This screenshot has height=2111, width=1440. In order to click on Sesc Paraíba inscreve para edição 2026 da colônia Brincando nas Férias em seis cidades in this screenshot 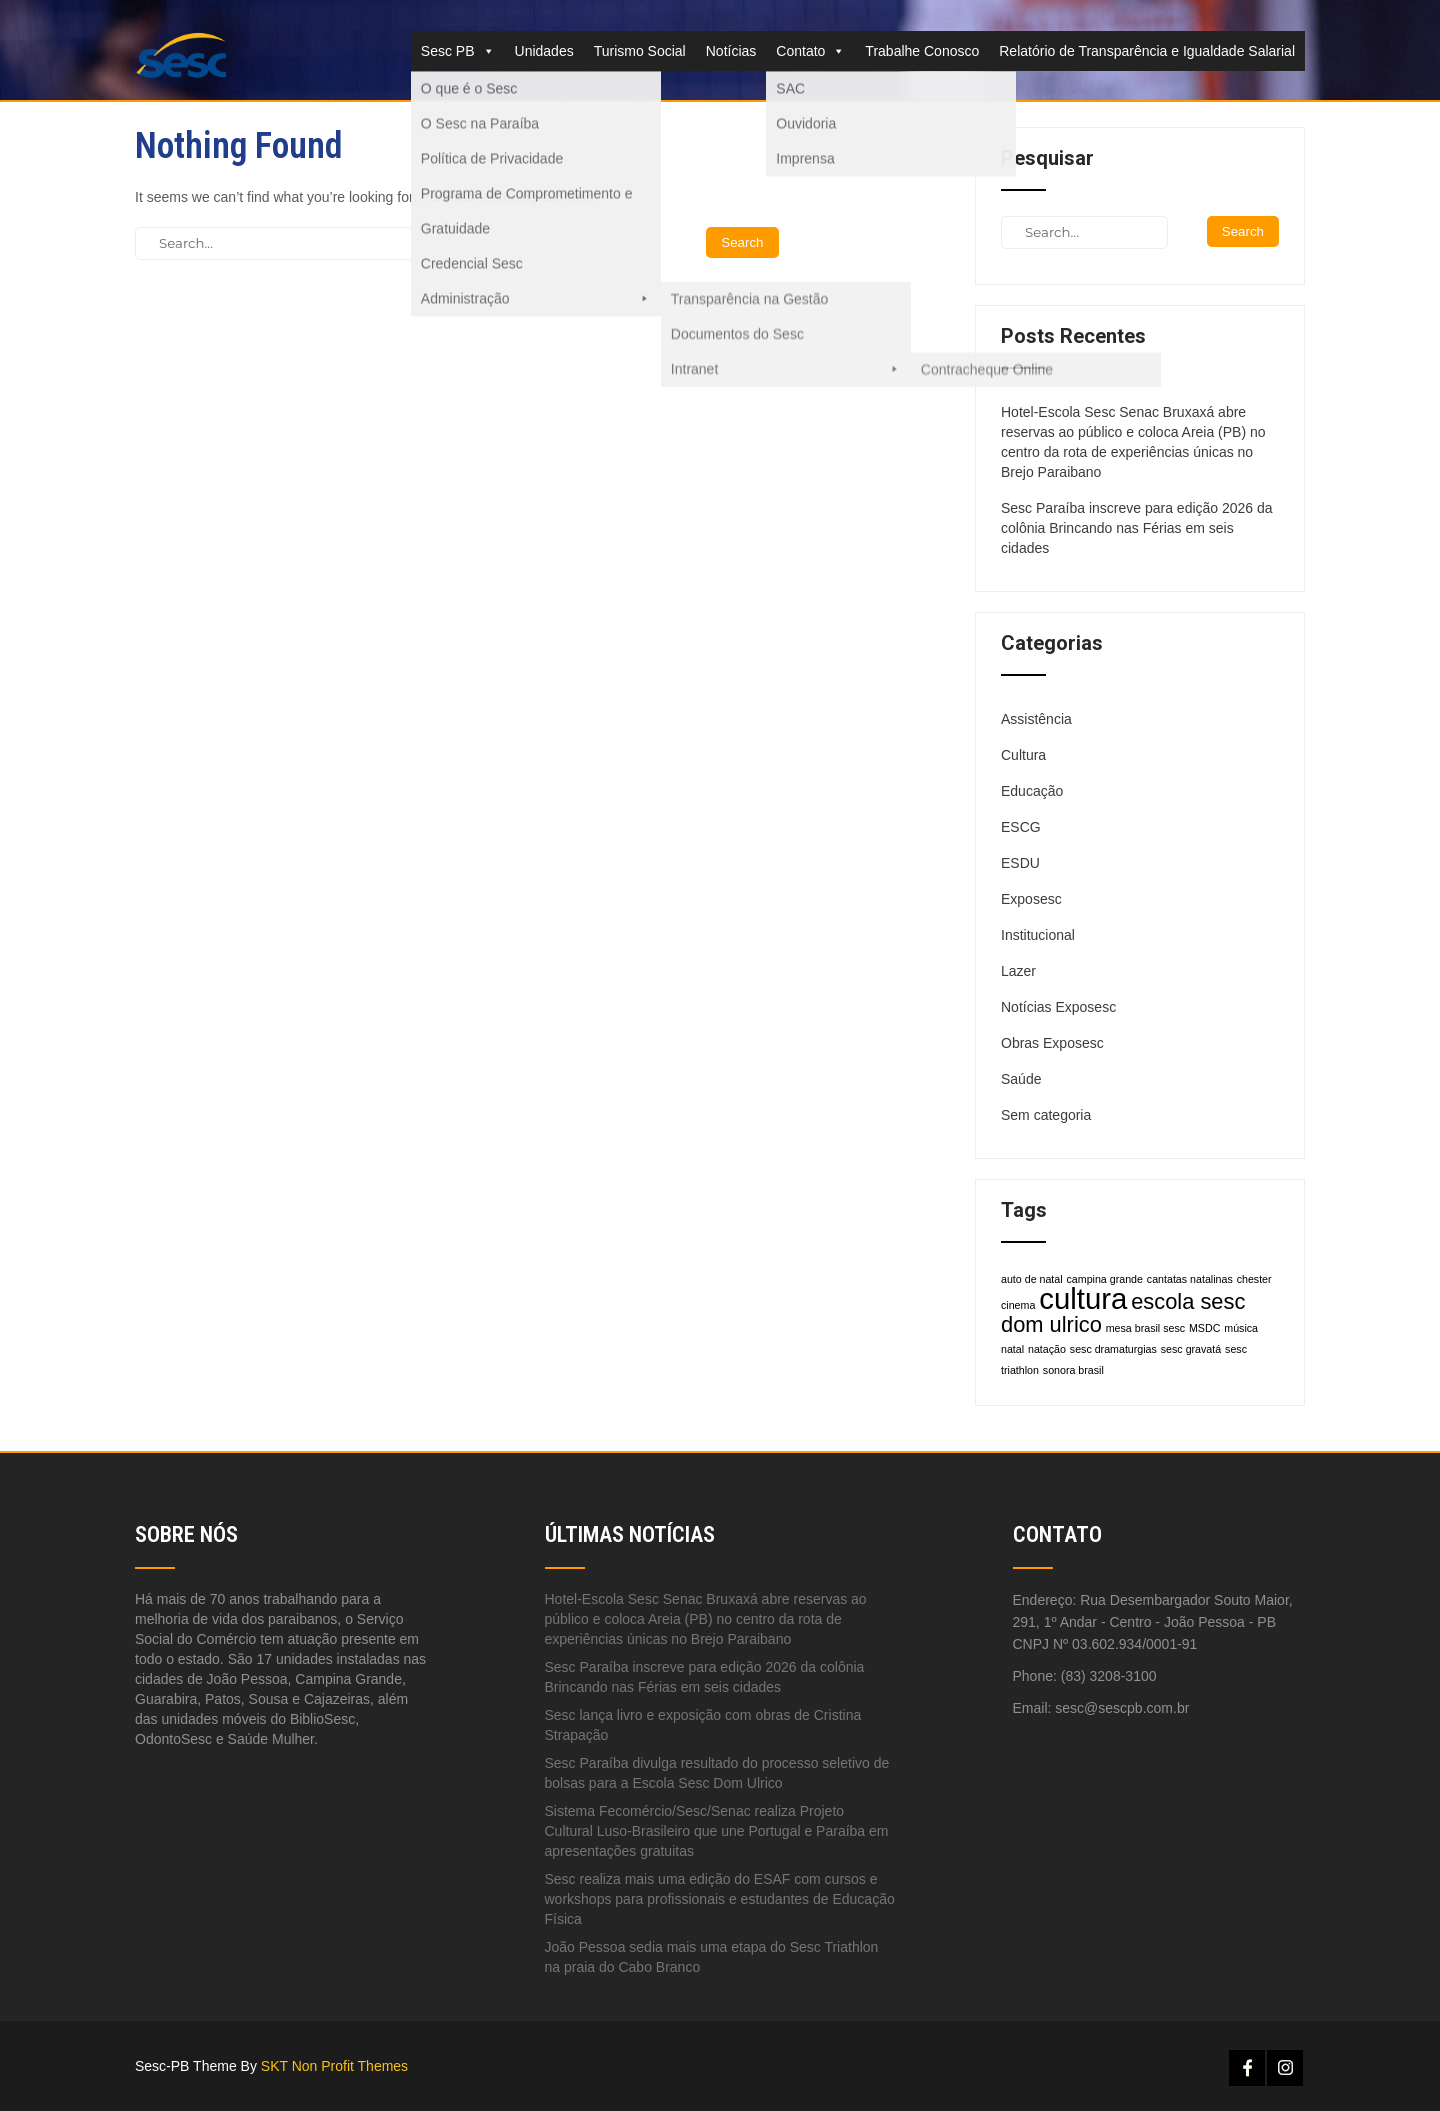, I will do `click(1137, 528)`.